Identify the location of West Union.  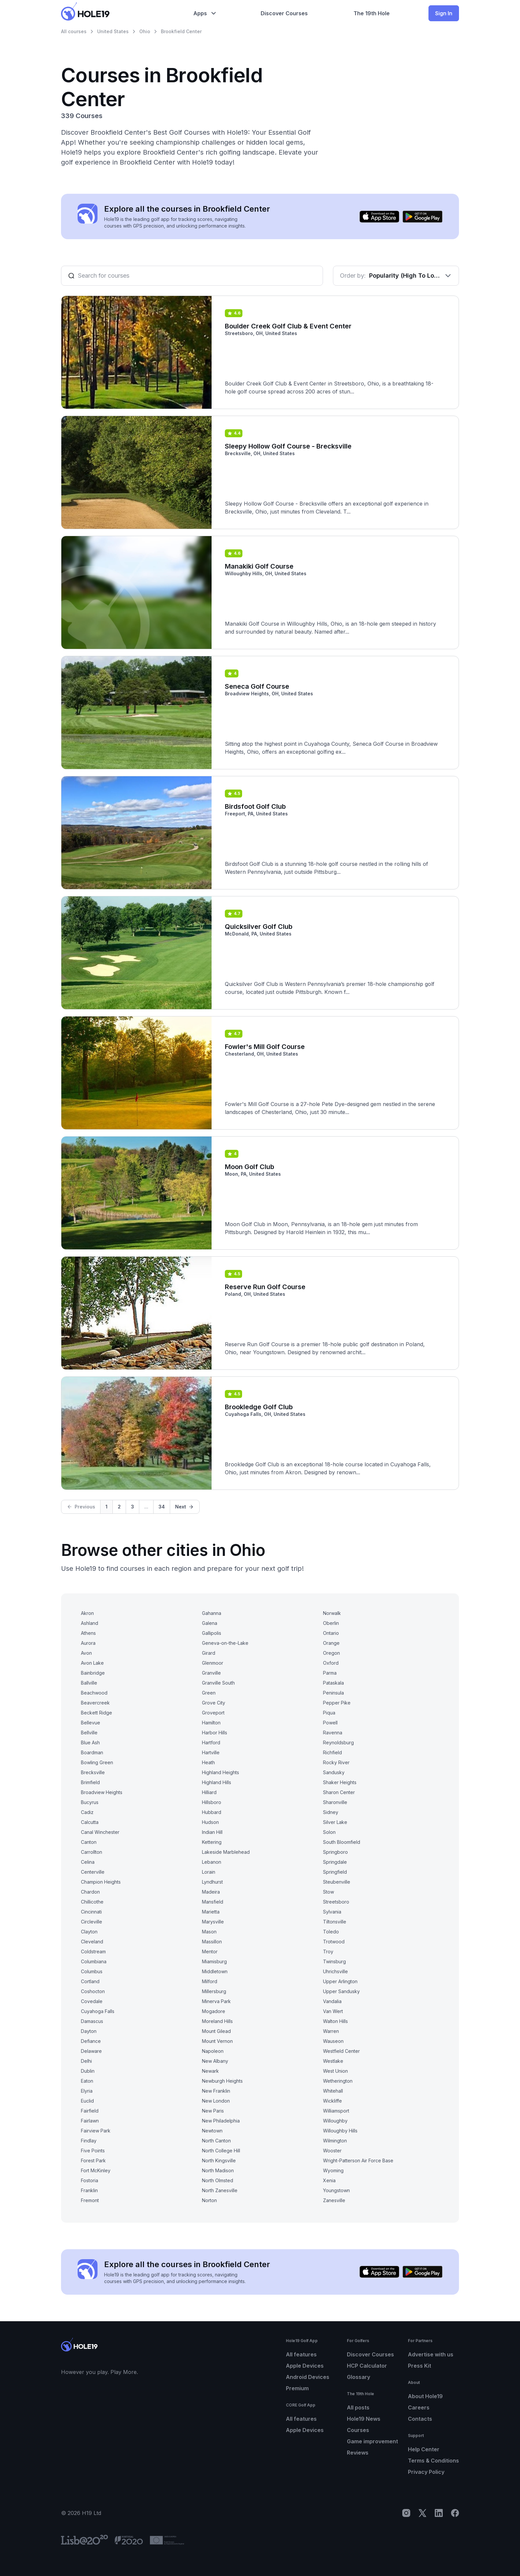
(335, 2071).